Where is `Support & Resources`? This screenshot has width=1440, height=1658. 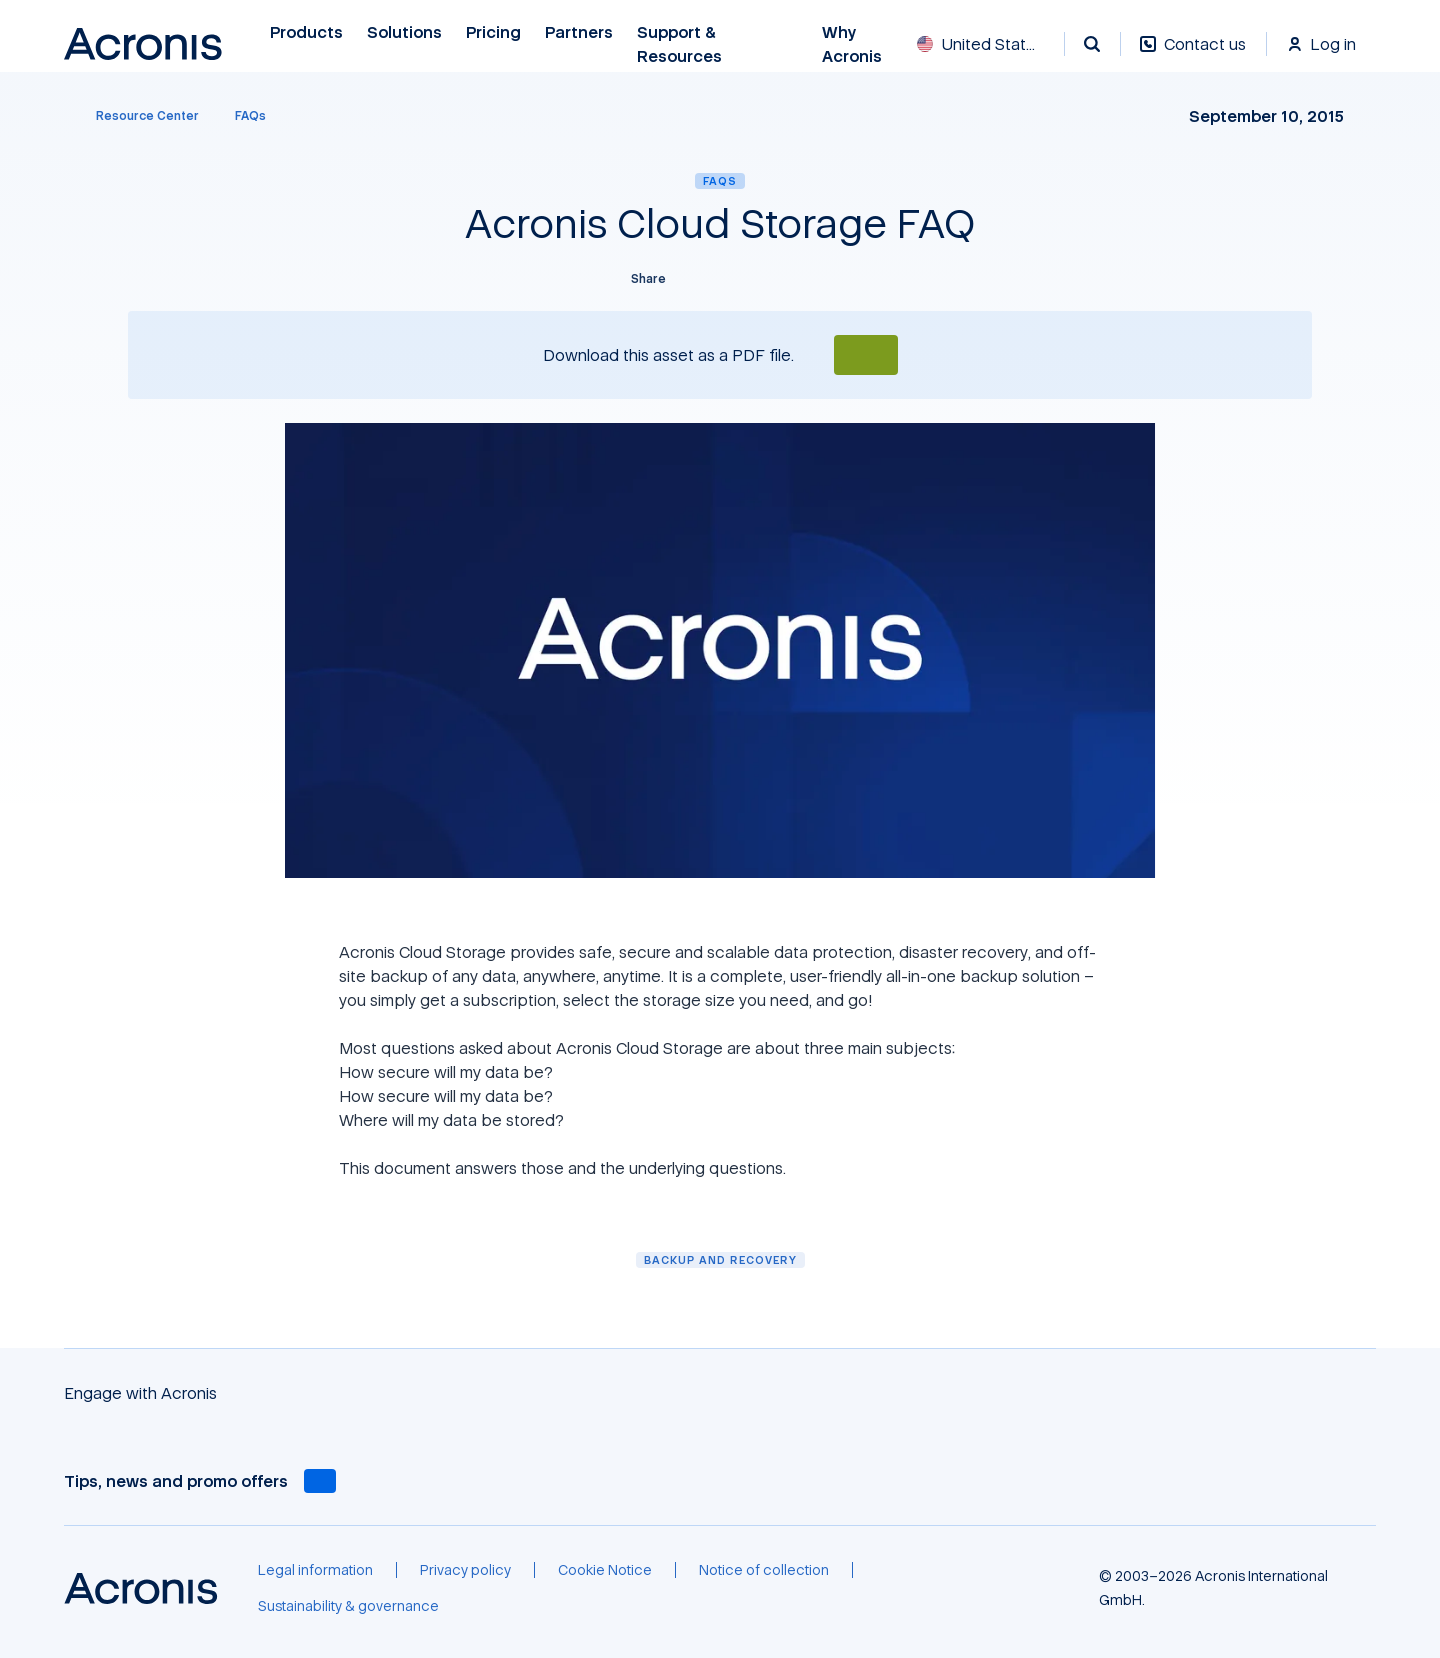
Support & Resources is located at coordinates (682, 44).